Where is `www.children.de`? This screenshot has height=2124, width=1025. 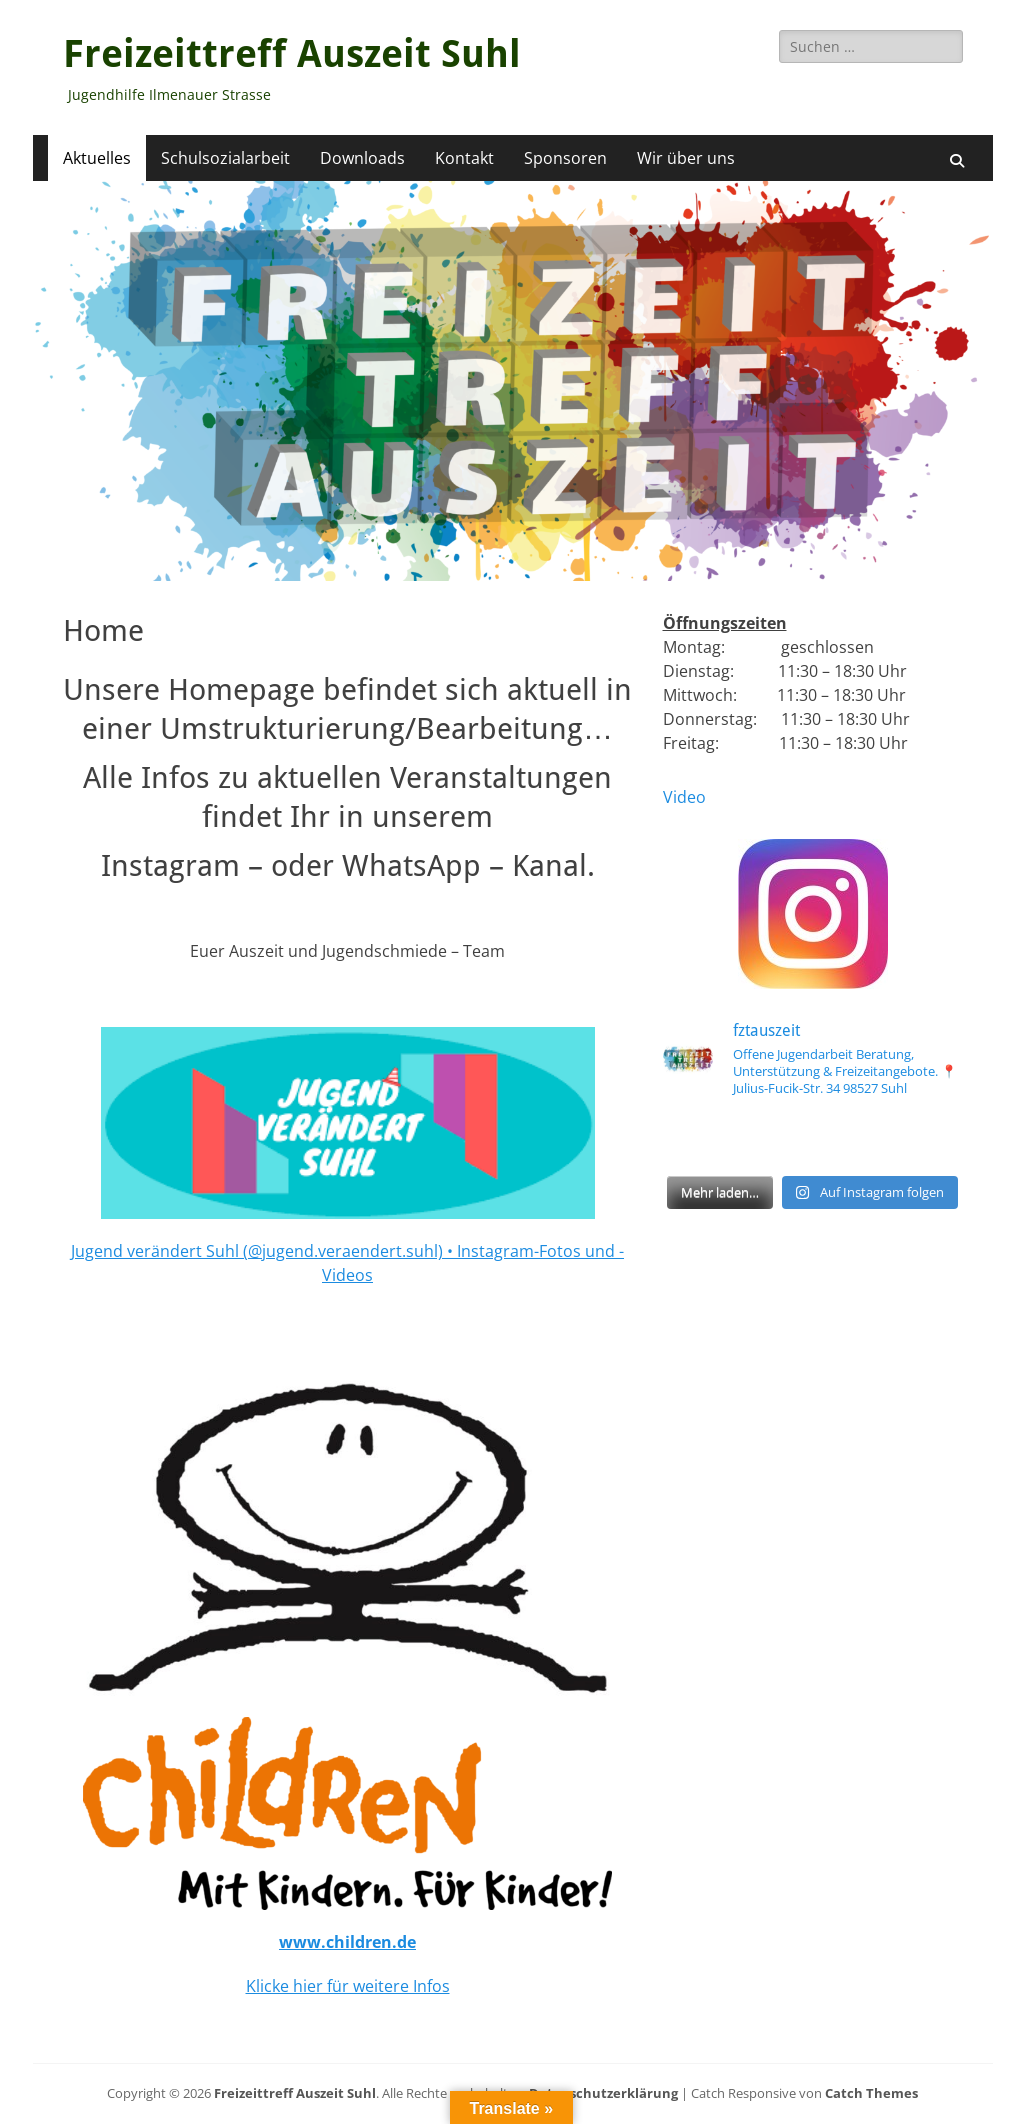 www.children.de is located at coordinates (347, 1942).